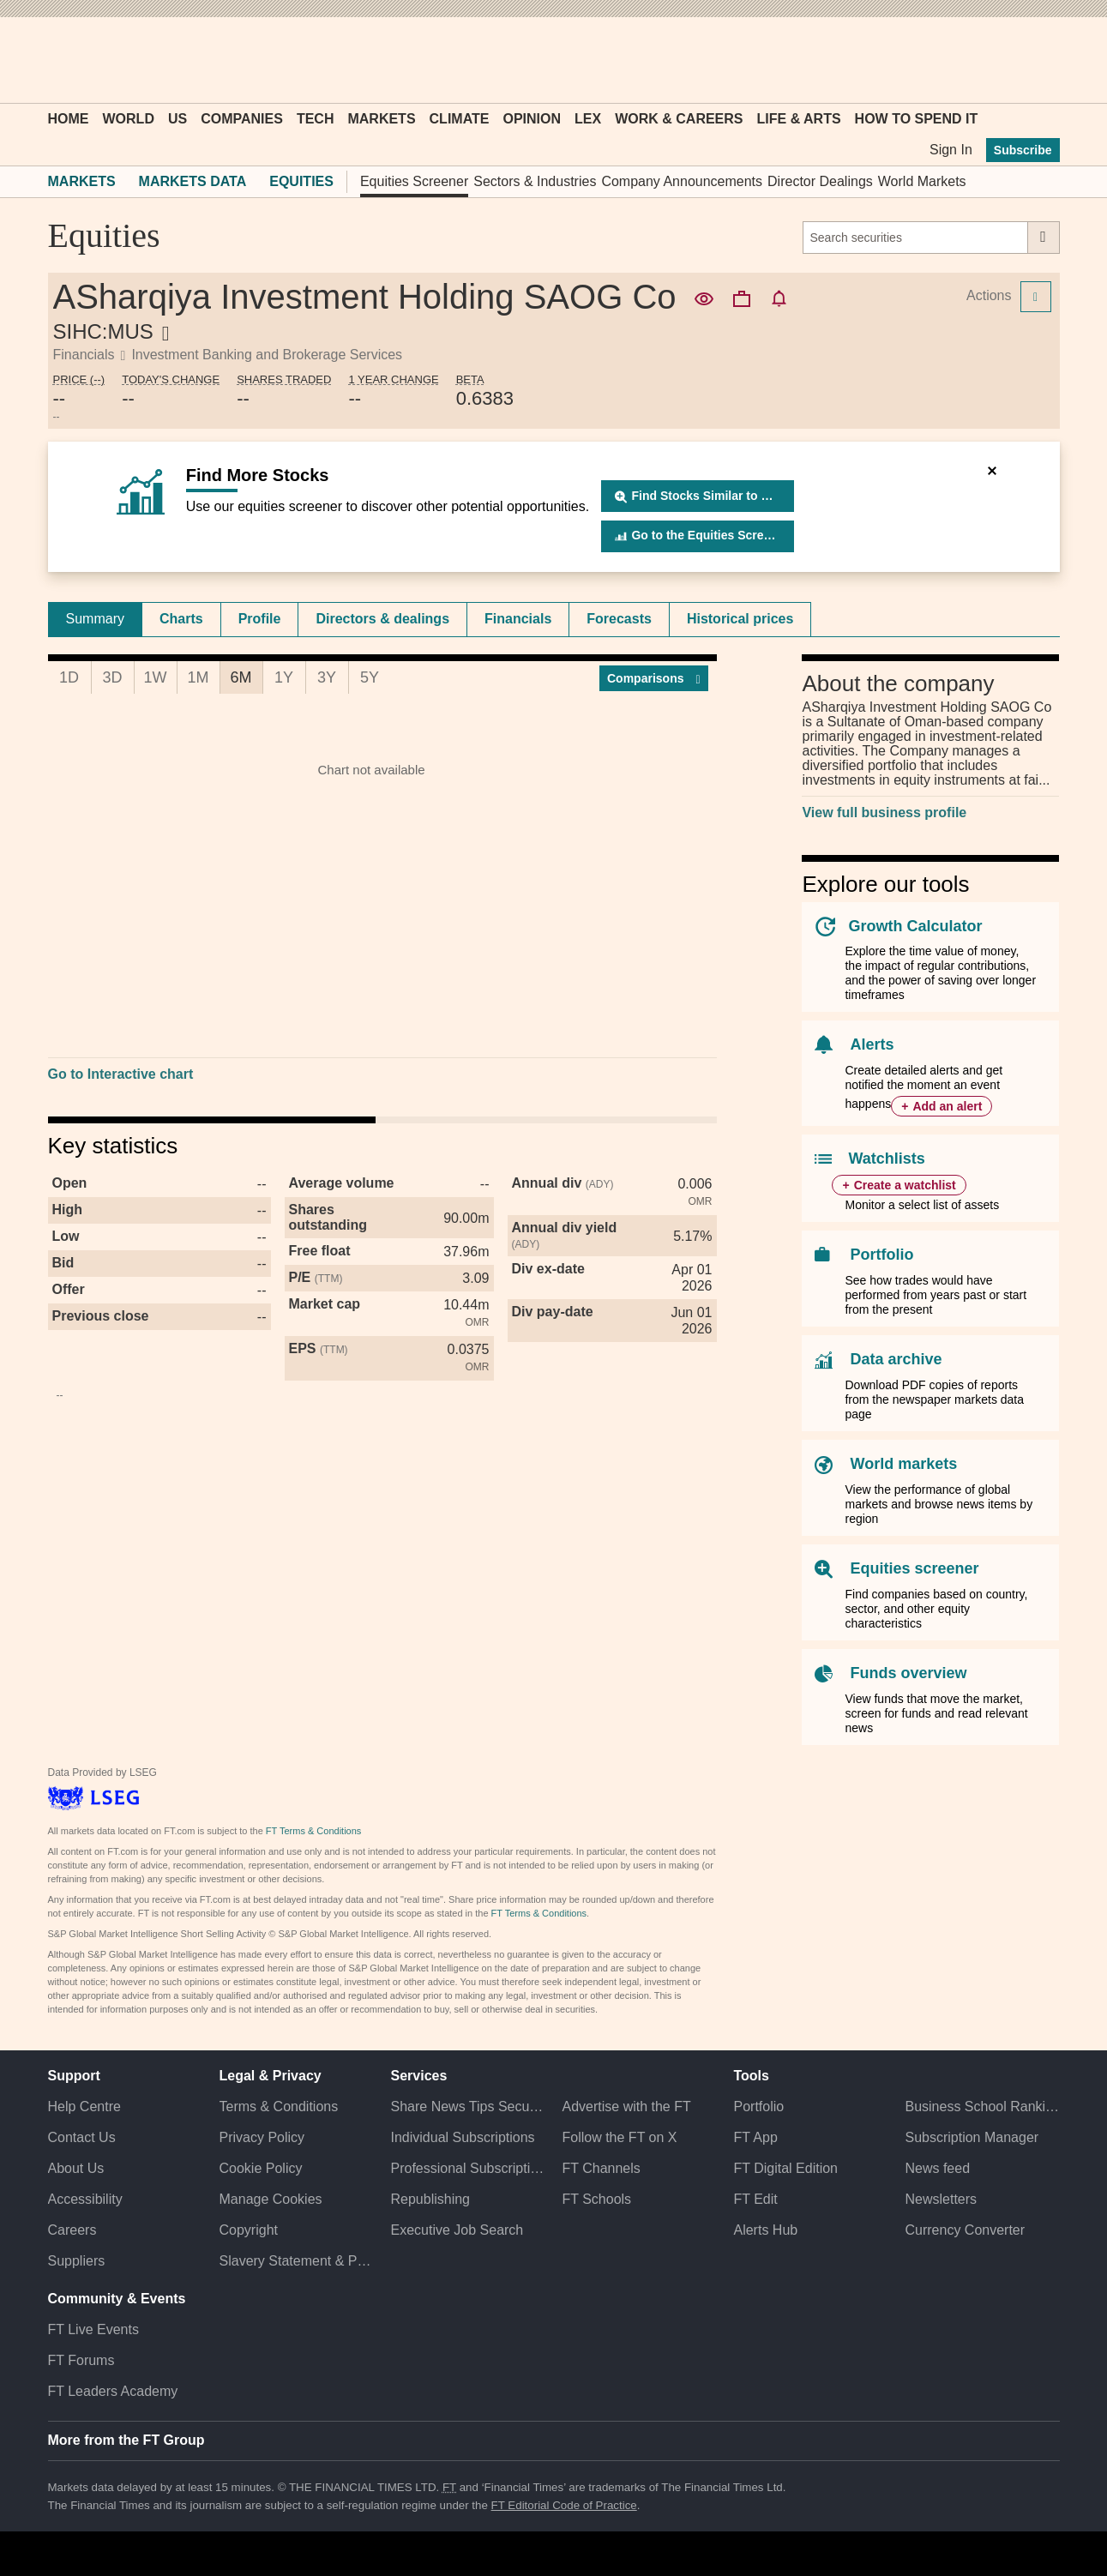 Image resolution: width=1107 pixels, height=2576 pixels. I want to click on Suppliers, so click(76, 2261).